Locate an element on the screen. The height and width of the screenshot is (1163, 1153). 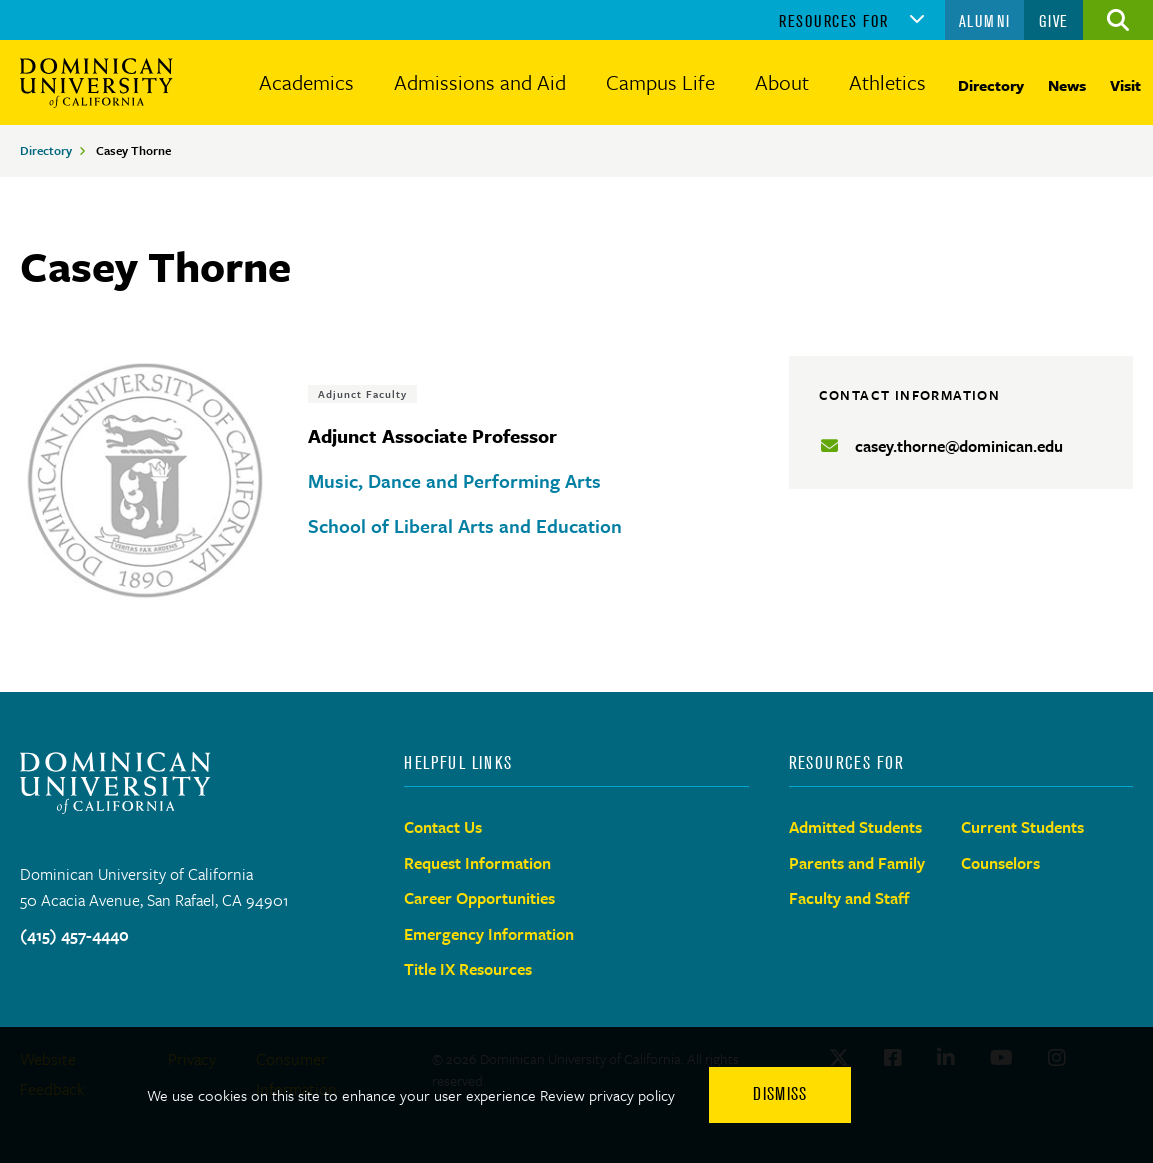
Campus Life is located at coordinates (660, 82).